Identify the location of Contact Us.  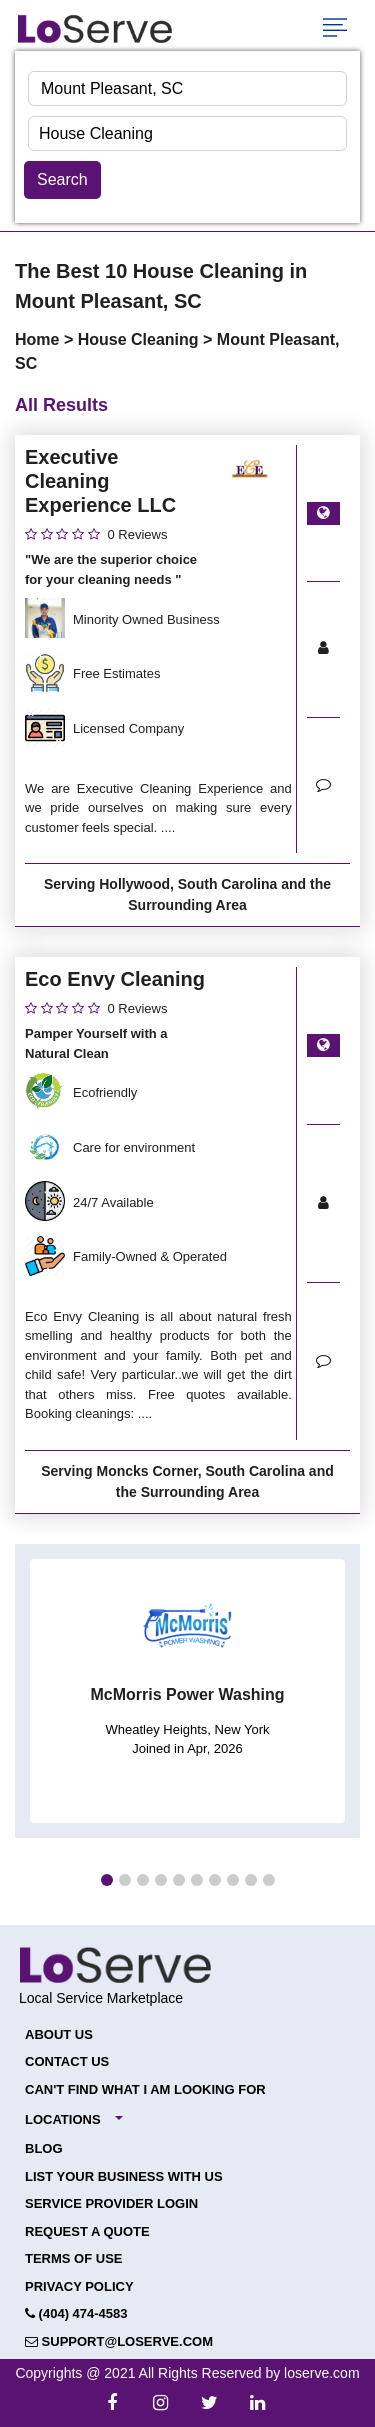
(67, 2061).